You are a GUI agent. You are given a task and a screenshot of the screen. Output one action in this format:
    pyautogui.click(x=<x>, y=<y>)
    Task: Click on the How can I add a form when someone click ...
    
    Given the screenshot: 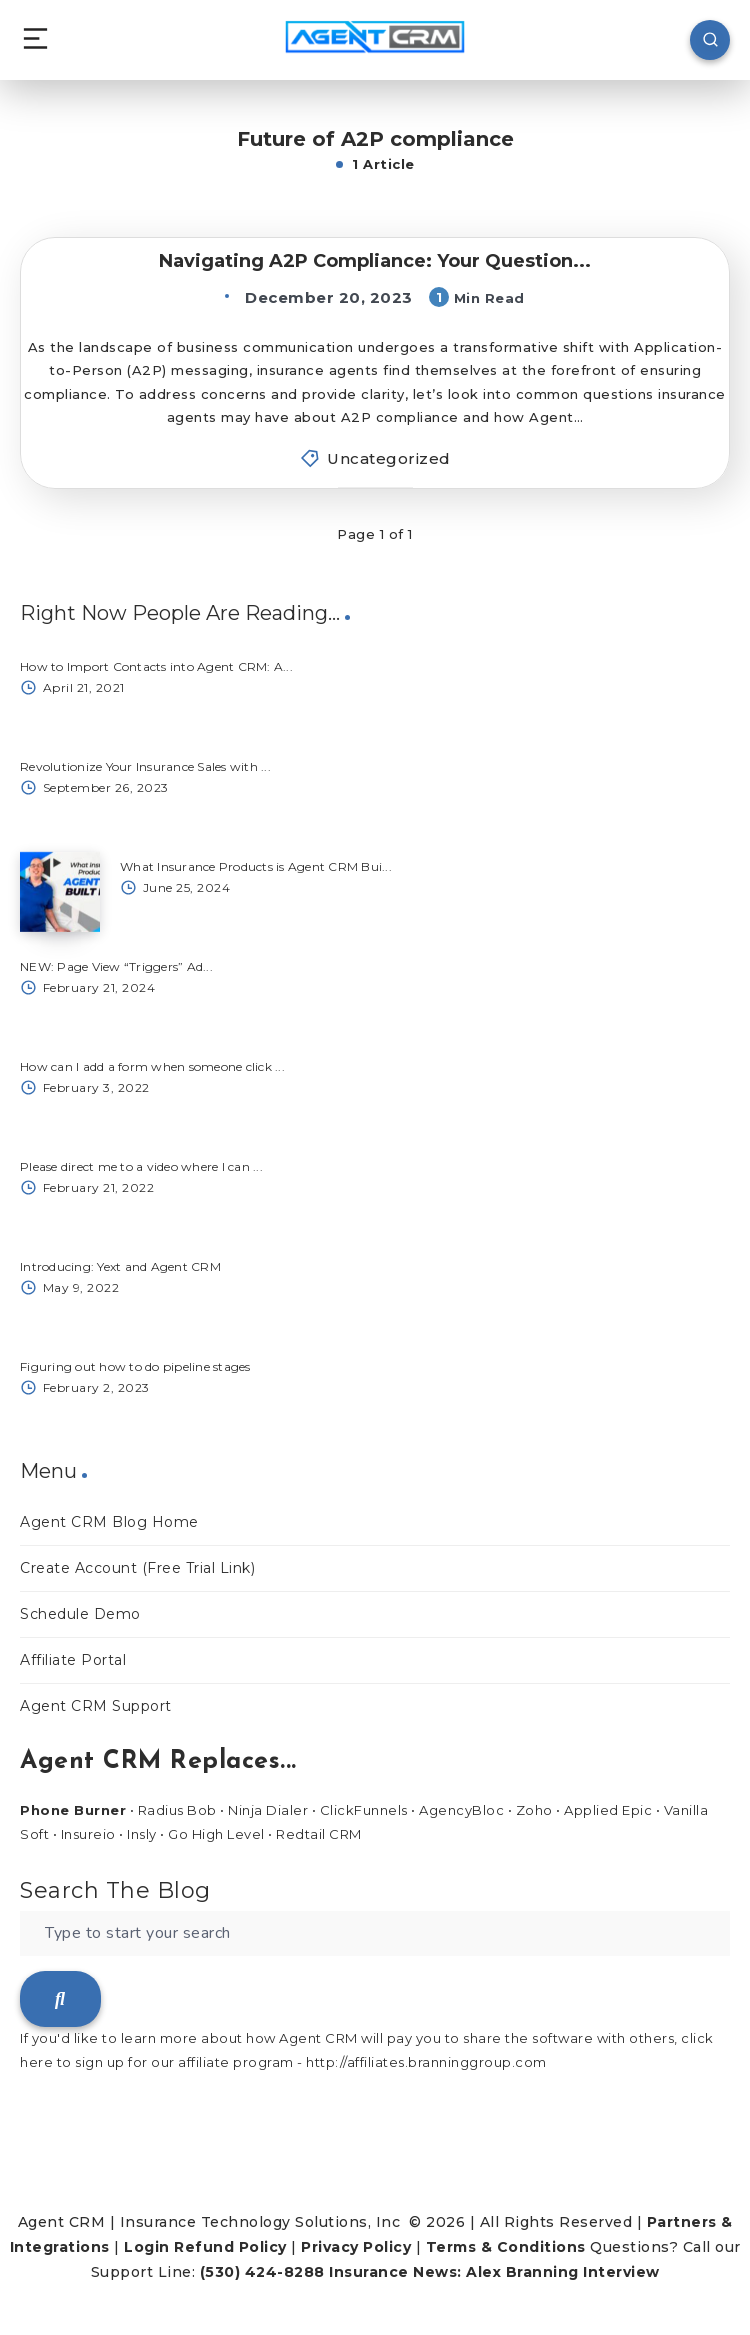 What is the action you would take?
    pyautogui.click(x=152, y=1066)
    